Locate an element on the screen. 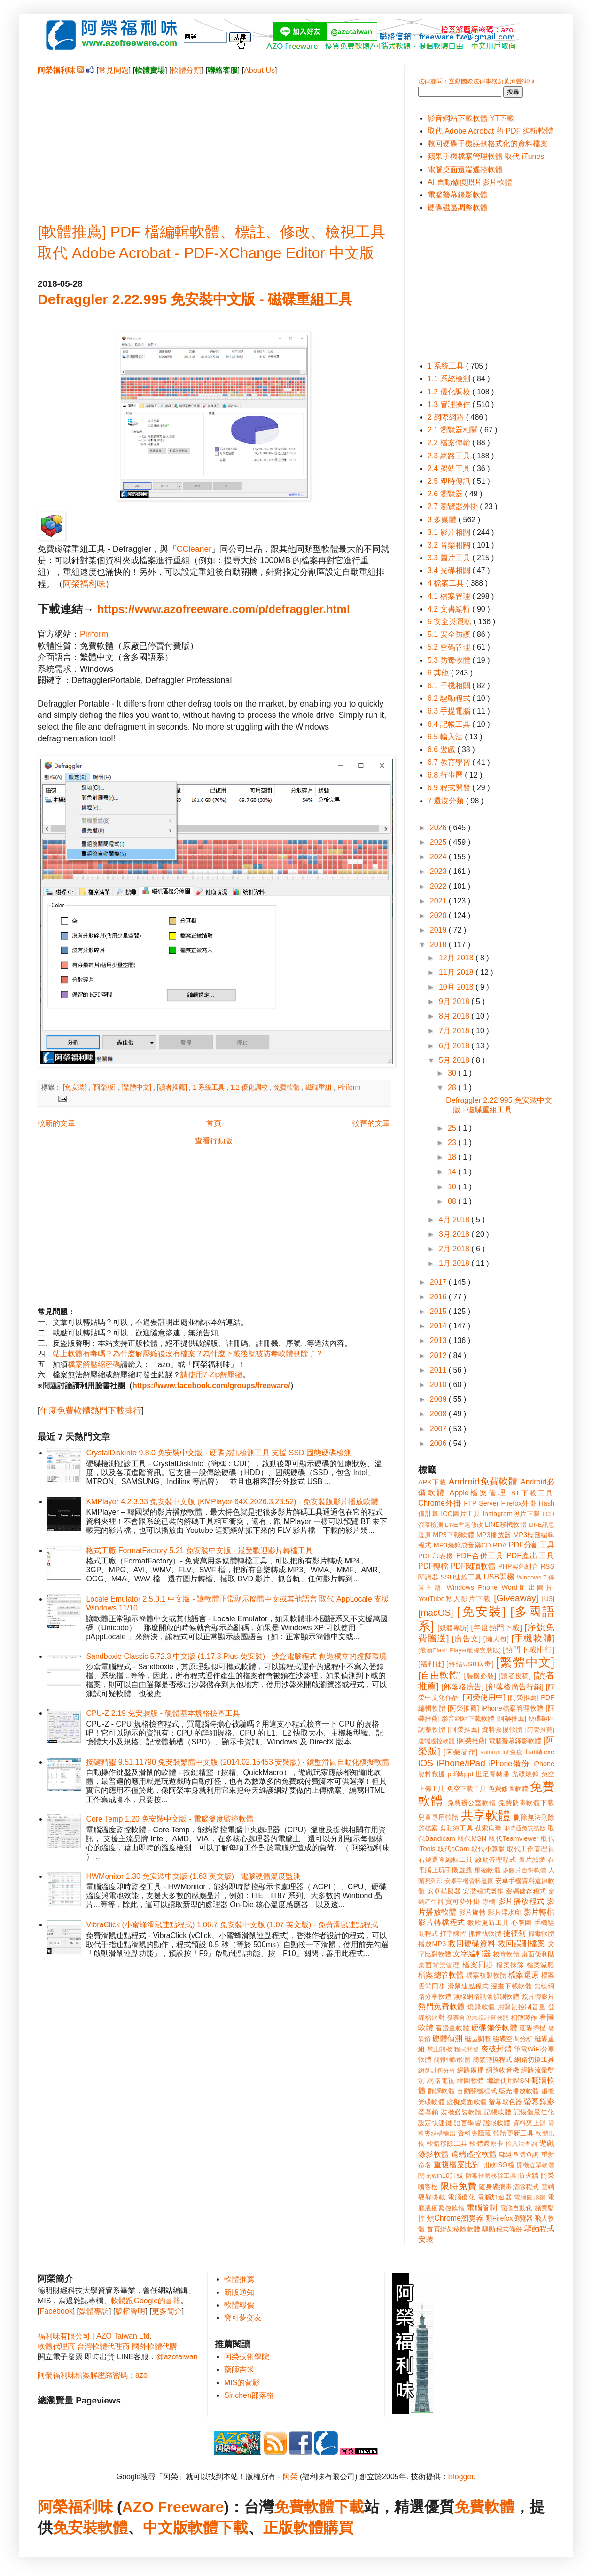 This screenshot has width=592, height=2576. 語言學習 is located at coordinates (467, 2123).